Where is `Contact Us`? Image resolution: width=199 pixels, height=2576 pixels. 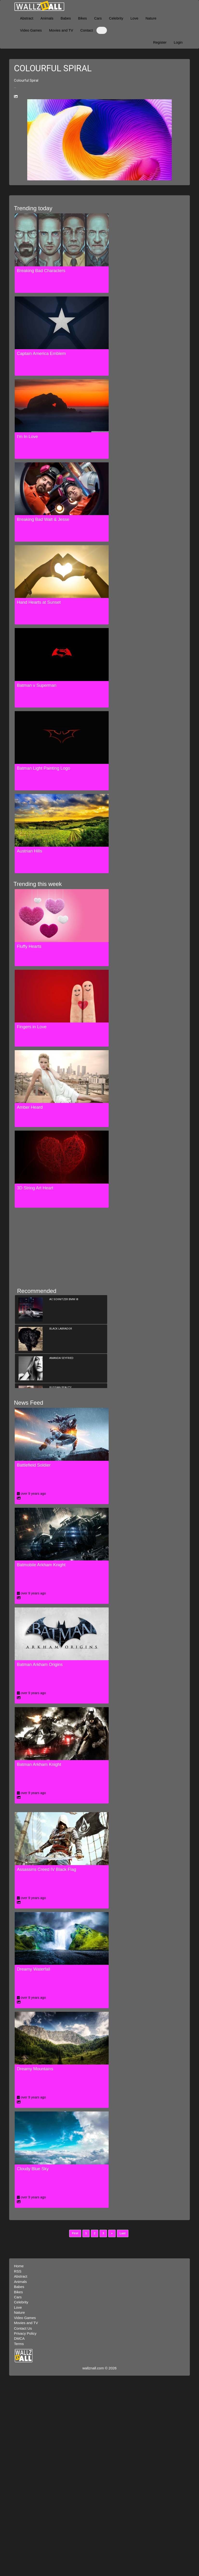
Contact Us is located at coordinates (23, 2328).